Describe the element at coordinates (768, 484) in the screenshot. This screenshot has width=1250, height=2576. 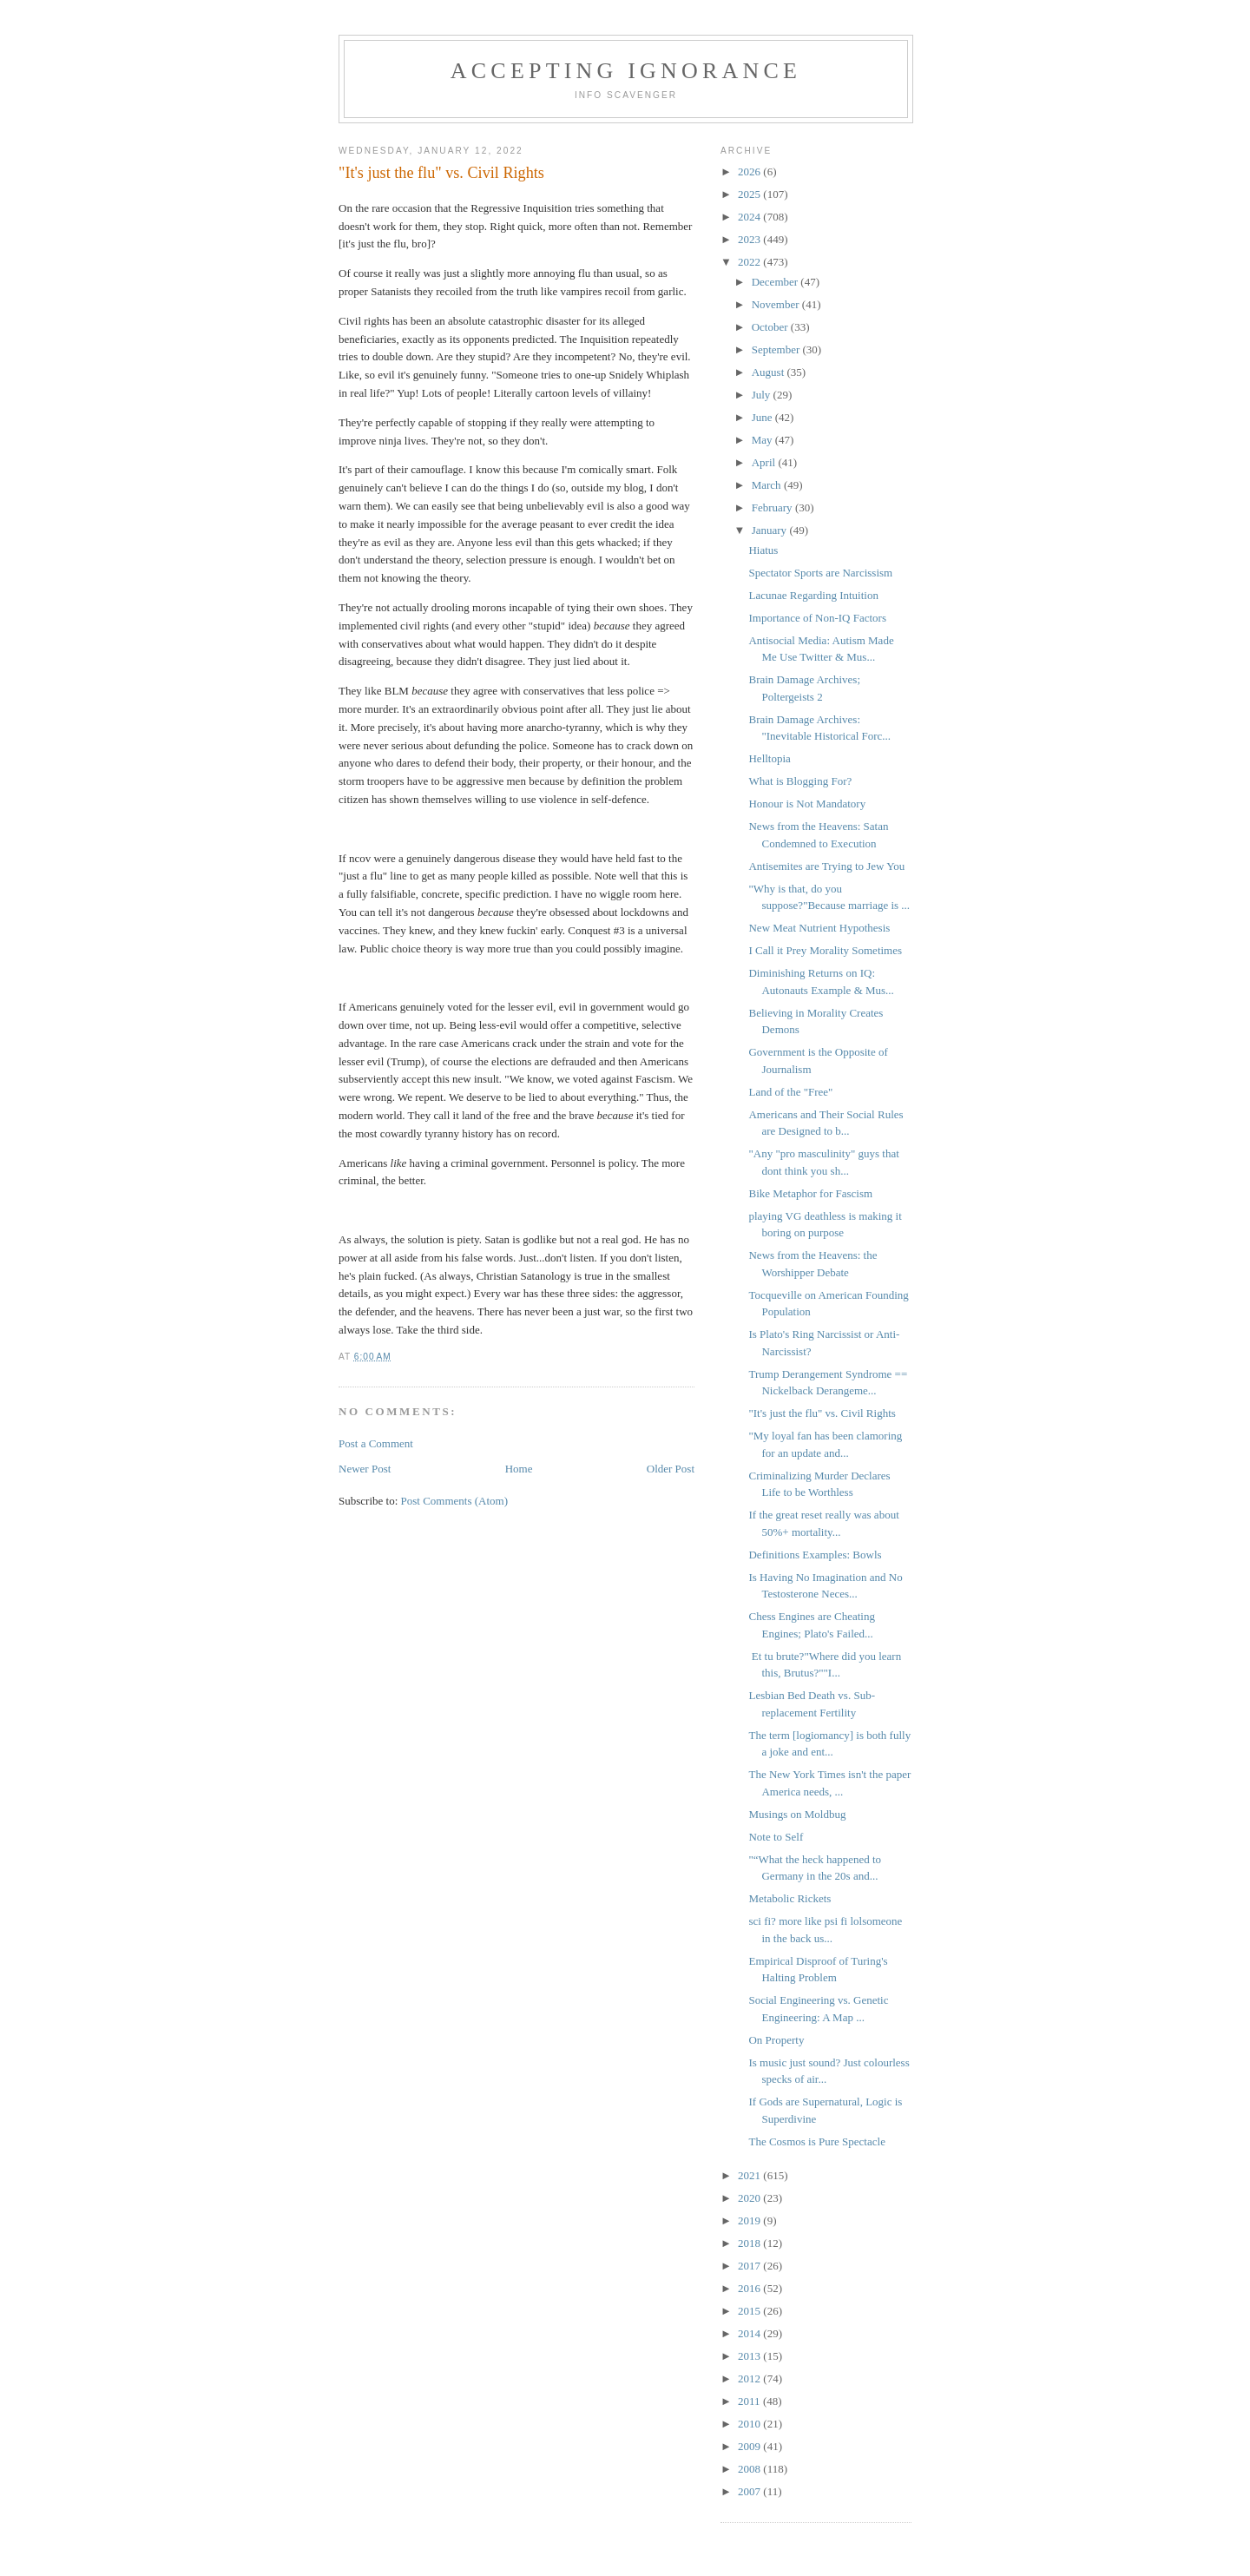
I see `March` at that location.